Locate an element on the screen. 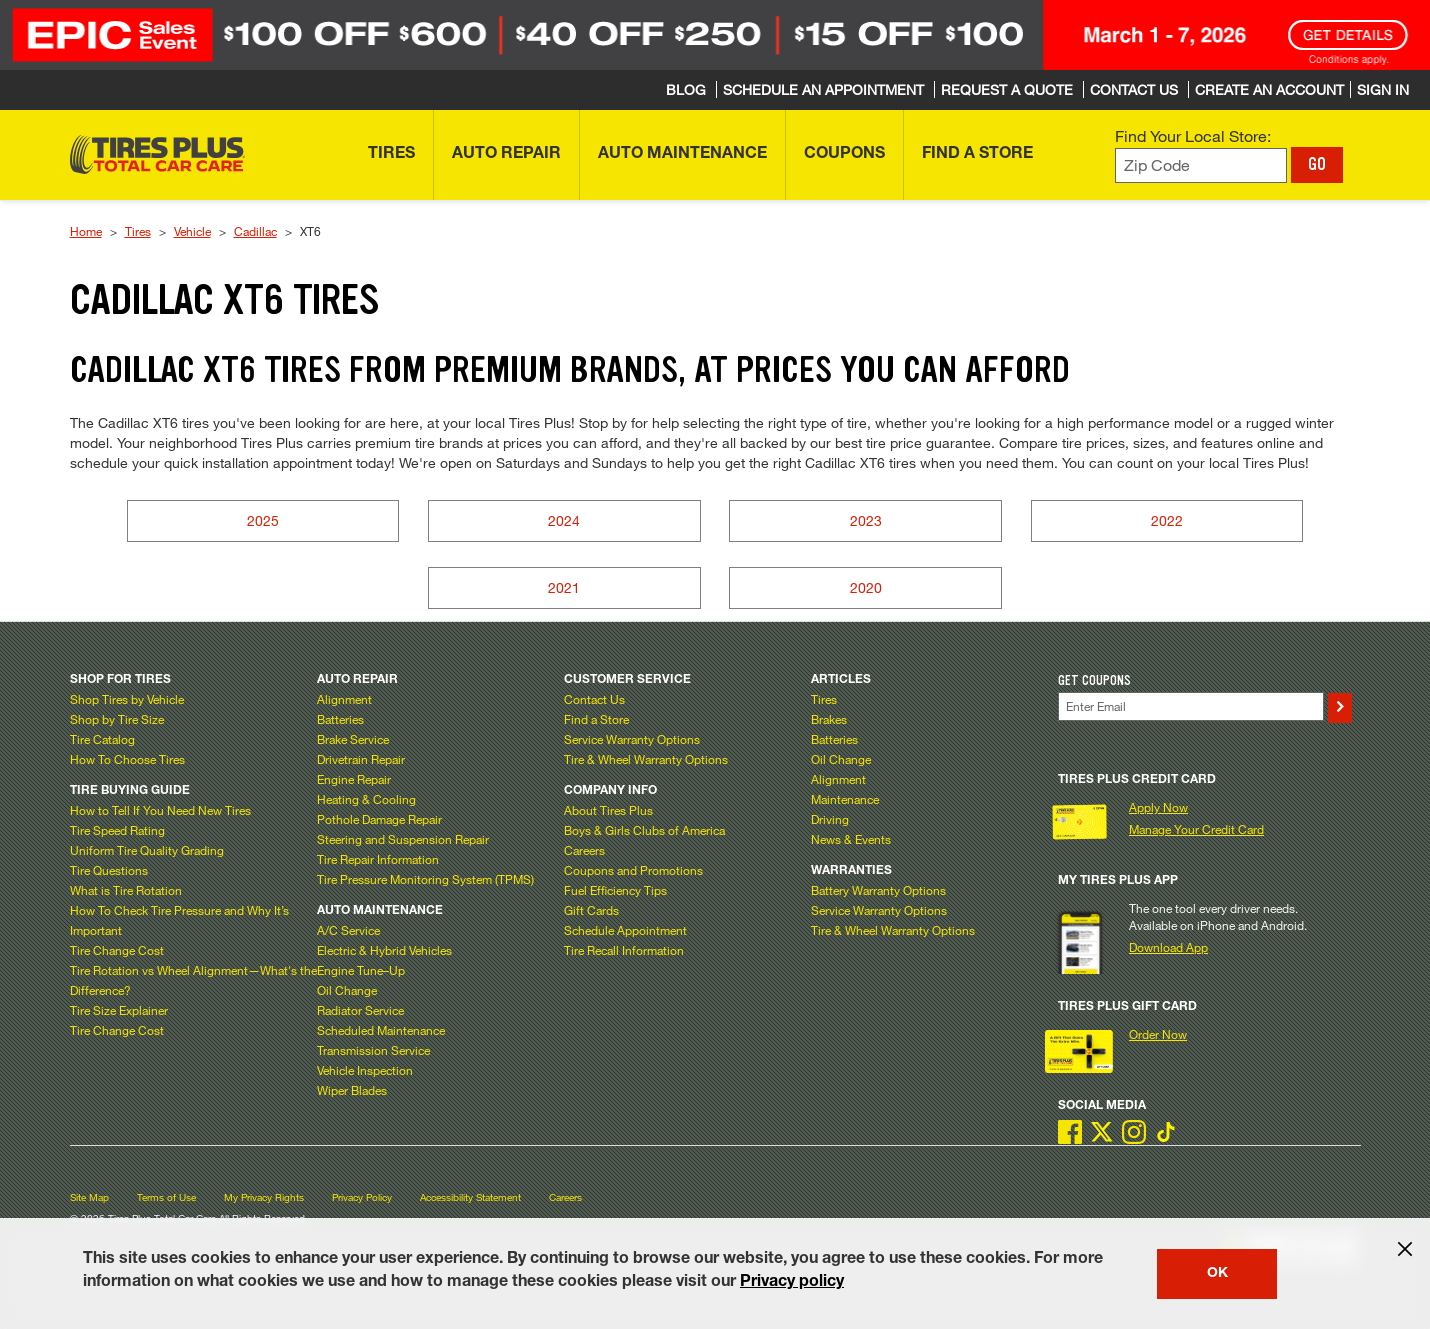 The image size is (1430, 1329). Engine Tune–Up is located at coordinates (361, 970).